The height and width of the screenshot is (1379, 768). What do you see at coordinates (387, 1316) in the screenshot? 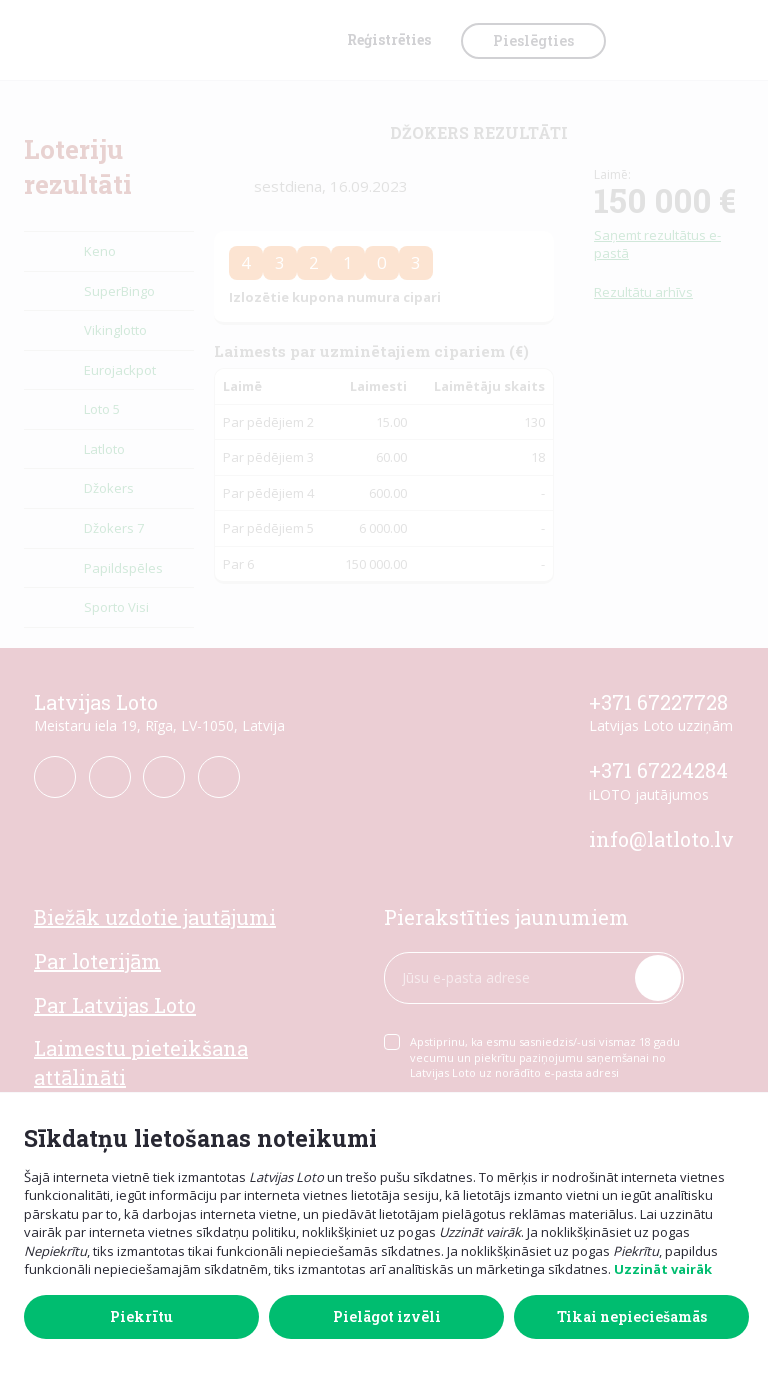
I see `Pielāgot izvēli` at bounding box center [387, 1316].